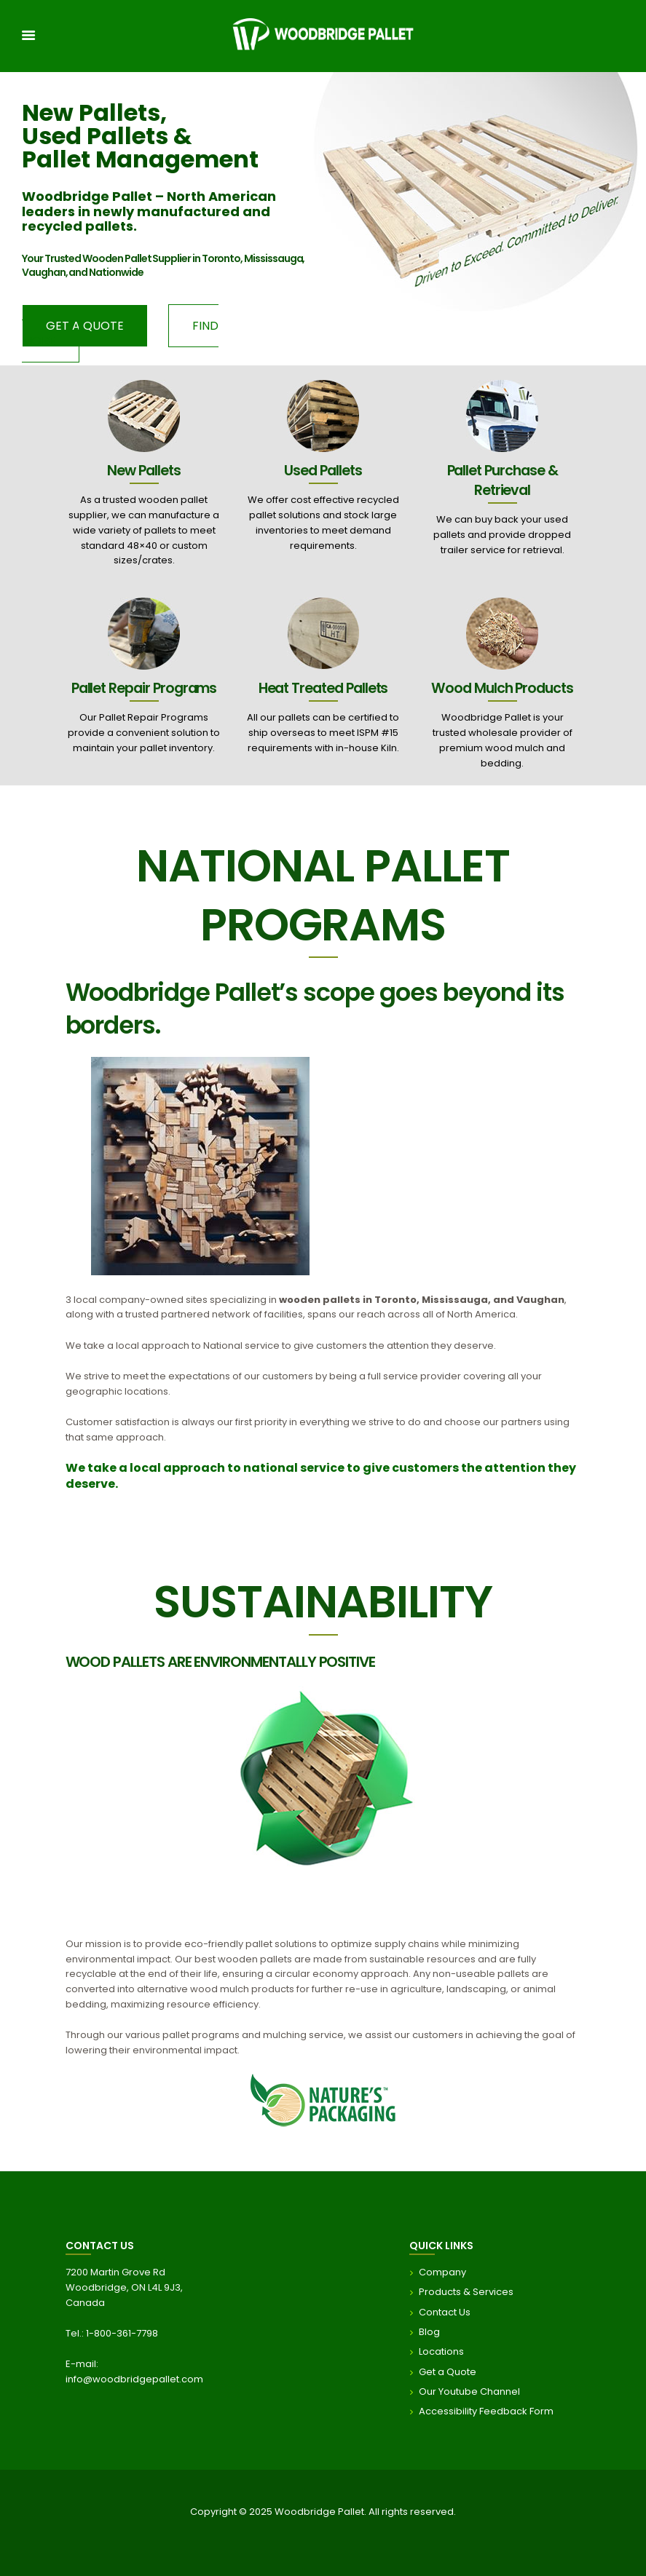 The height and width of the screenshot is (2576, 646). What do you see at coordinates (143, 470) in the screenshot?
I see `New Pallets` at bounding box center [143, 470].